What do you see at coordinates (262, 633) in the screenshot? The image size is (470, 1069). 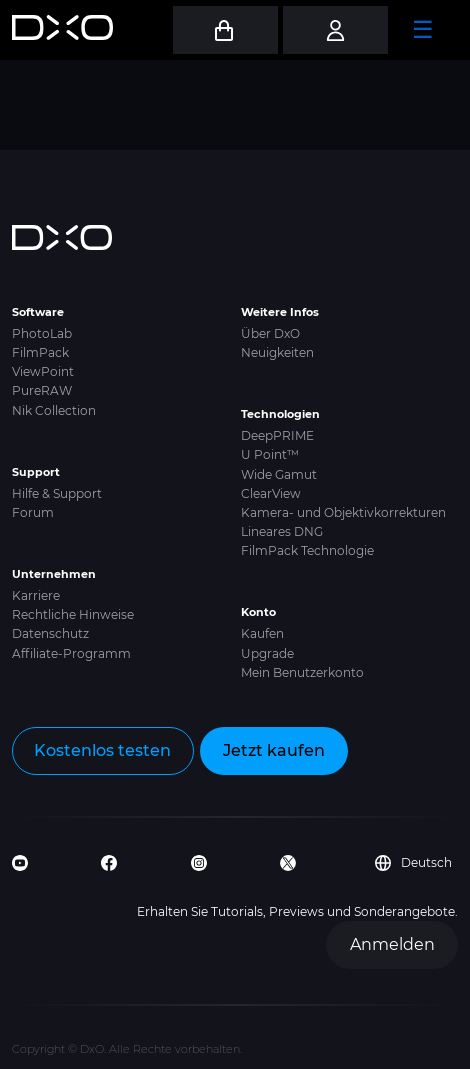 I see `Kaufen` at bounding box center [262, 633].